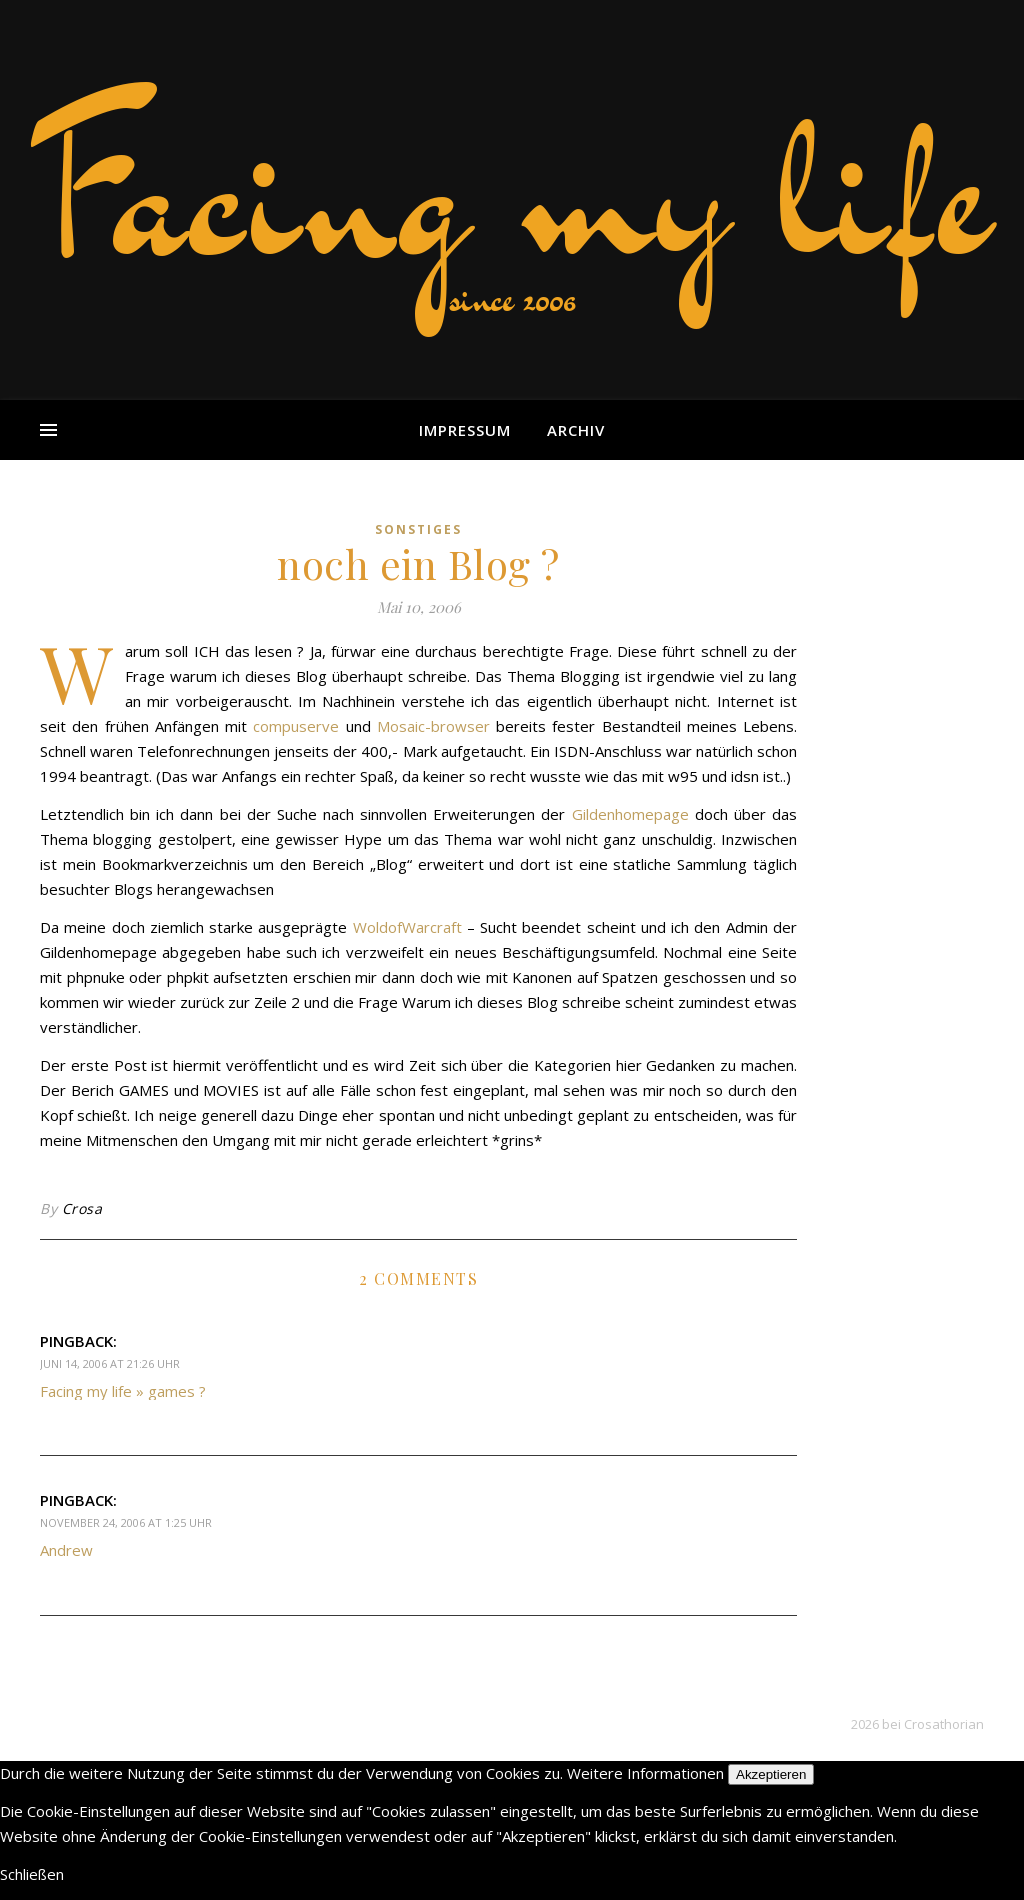 This screenshot has height=1900, width=1024. Describe the element at coordinates (433, 726) in the screenshot. I see `Mosaic-browser` at that location.